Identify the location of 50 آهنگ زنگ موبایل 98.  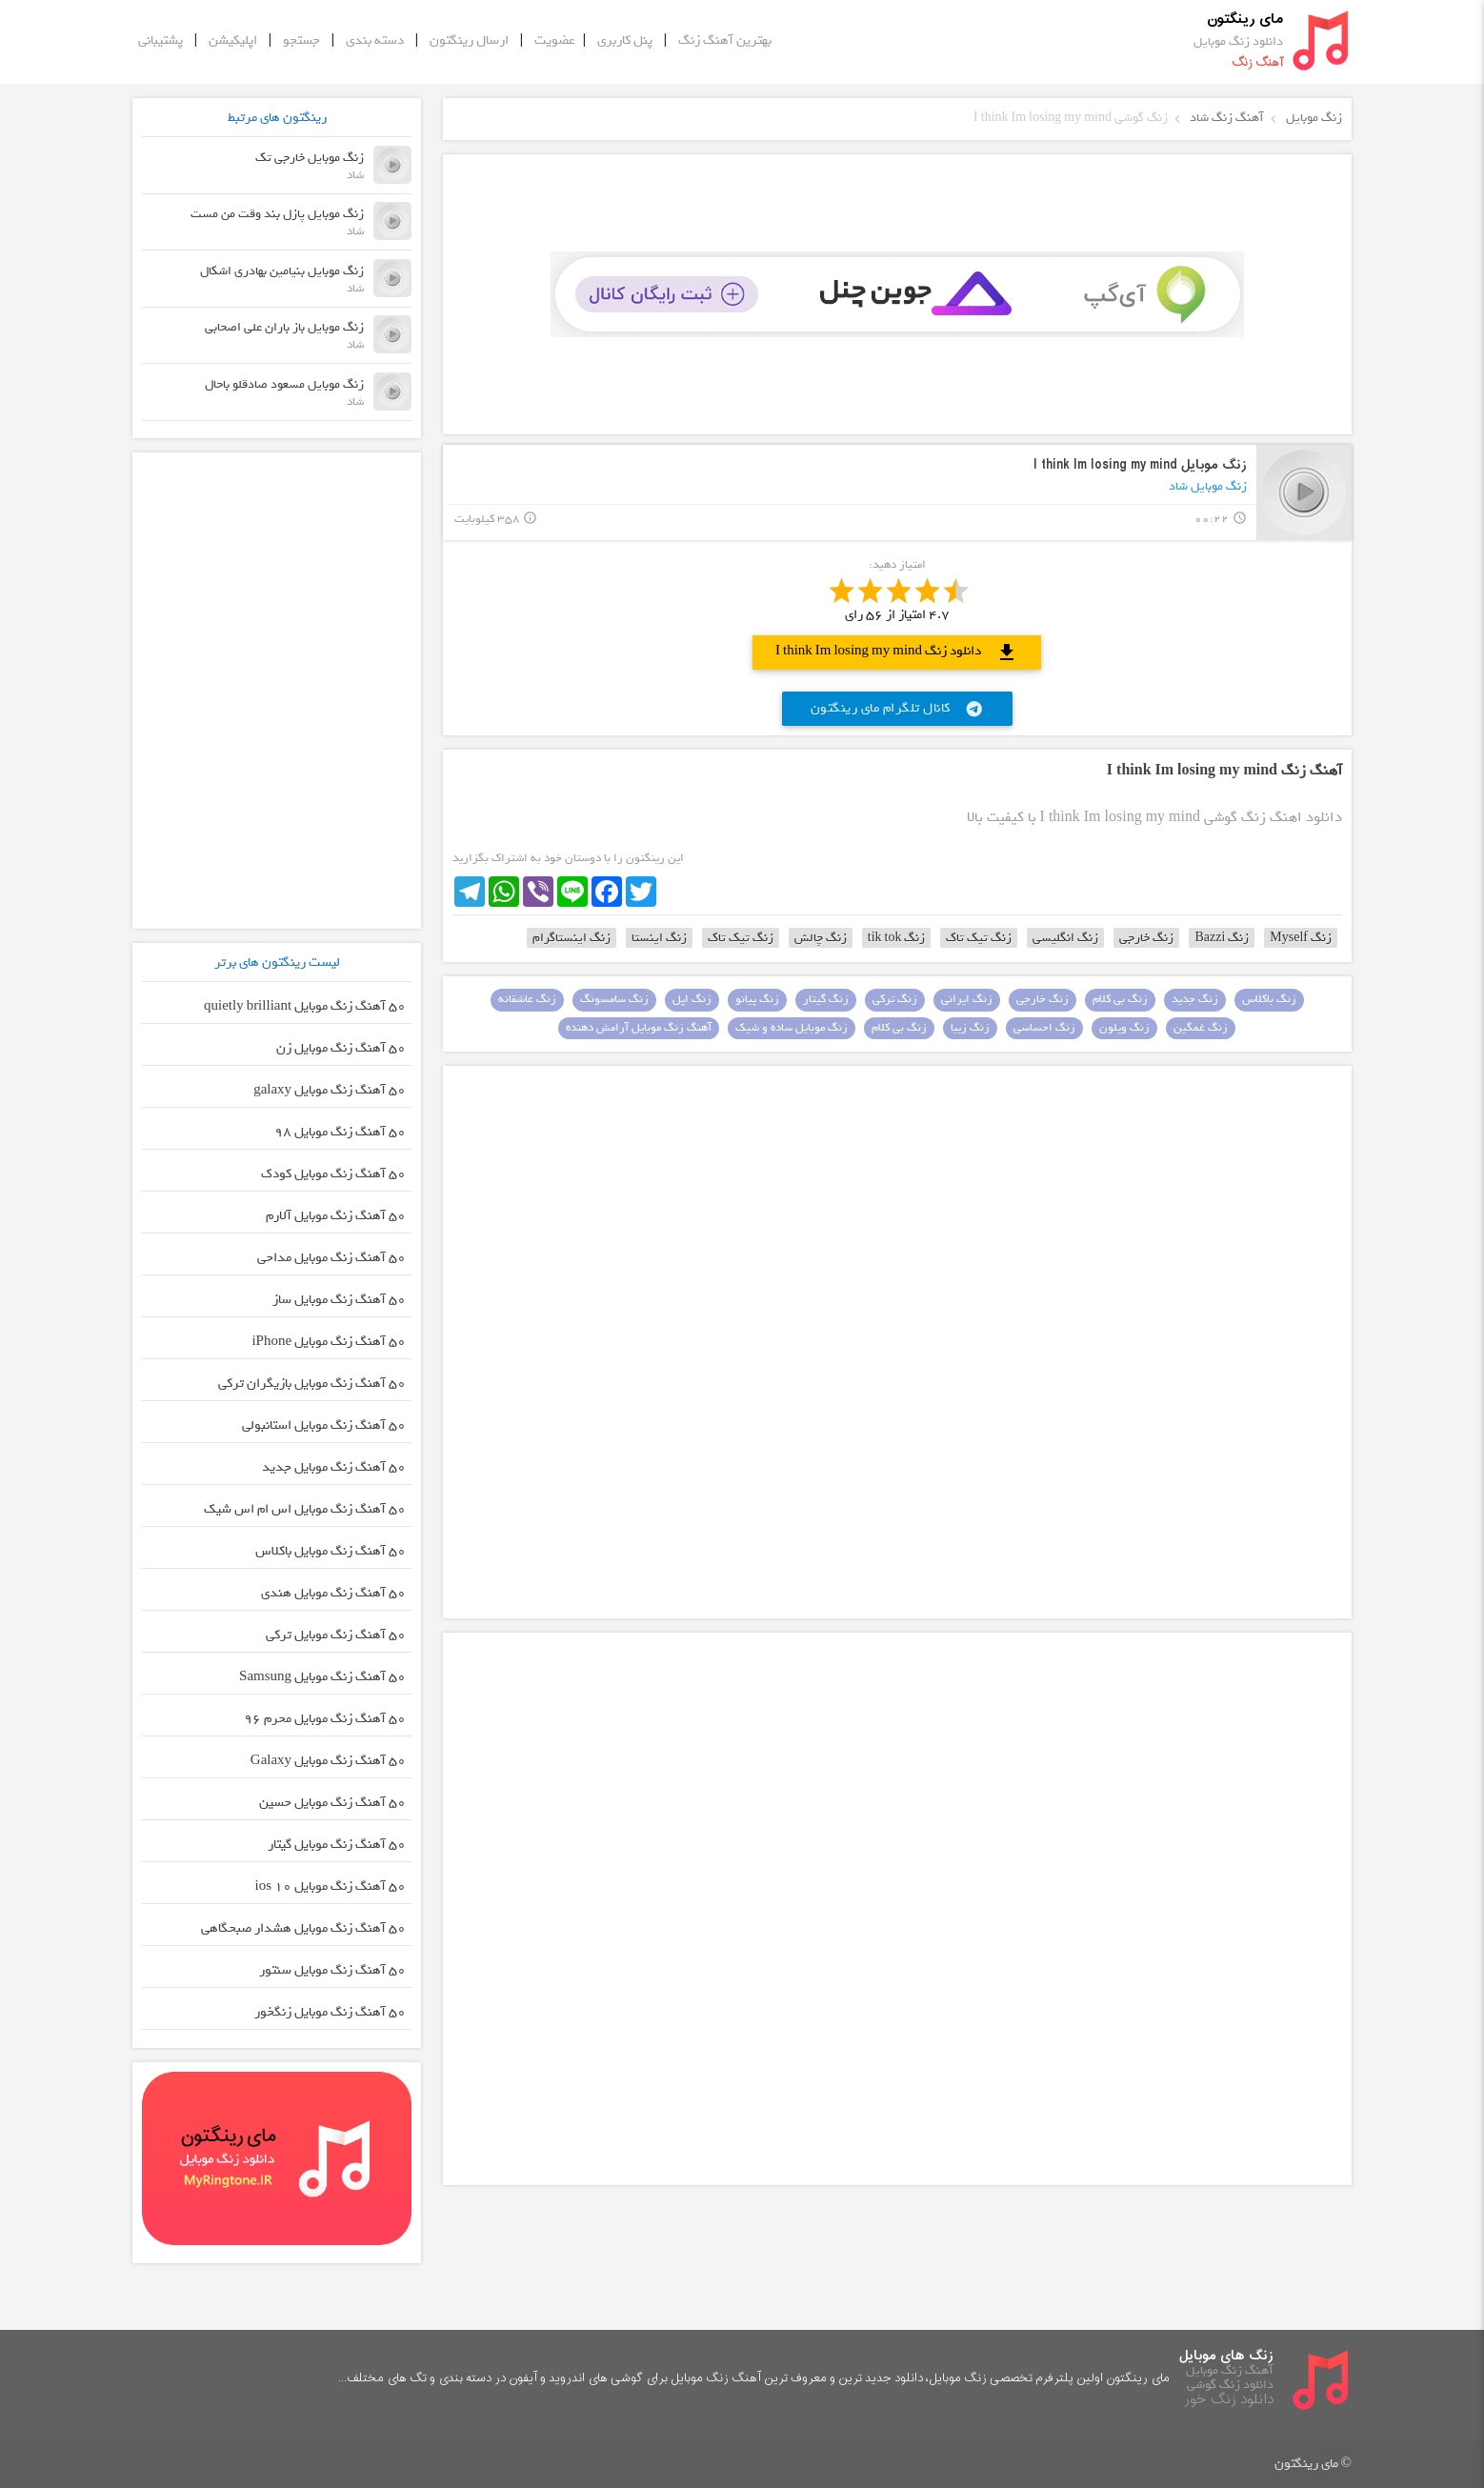
(340, 1132).